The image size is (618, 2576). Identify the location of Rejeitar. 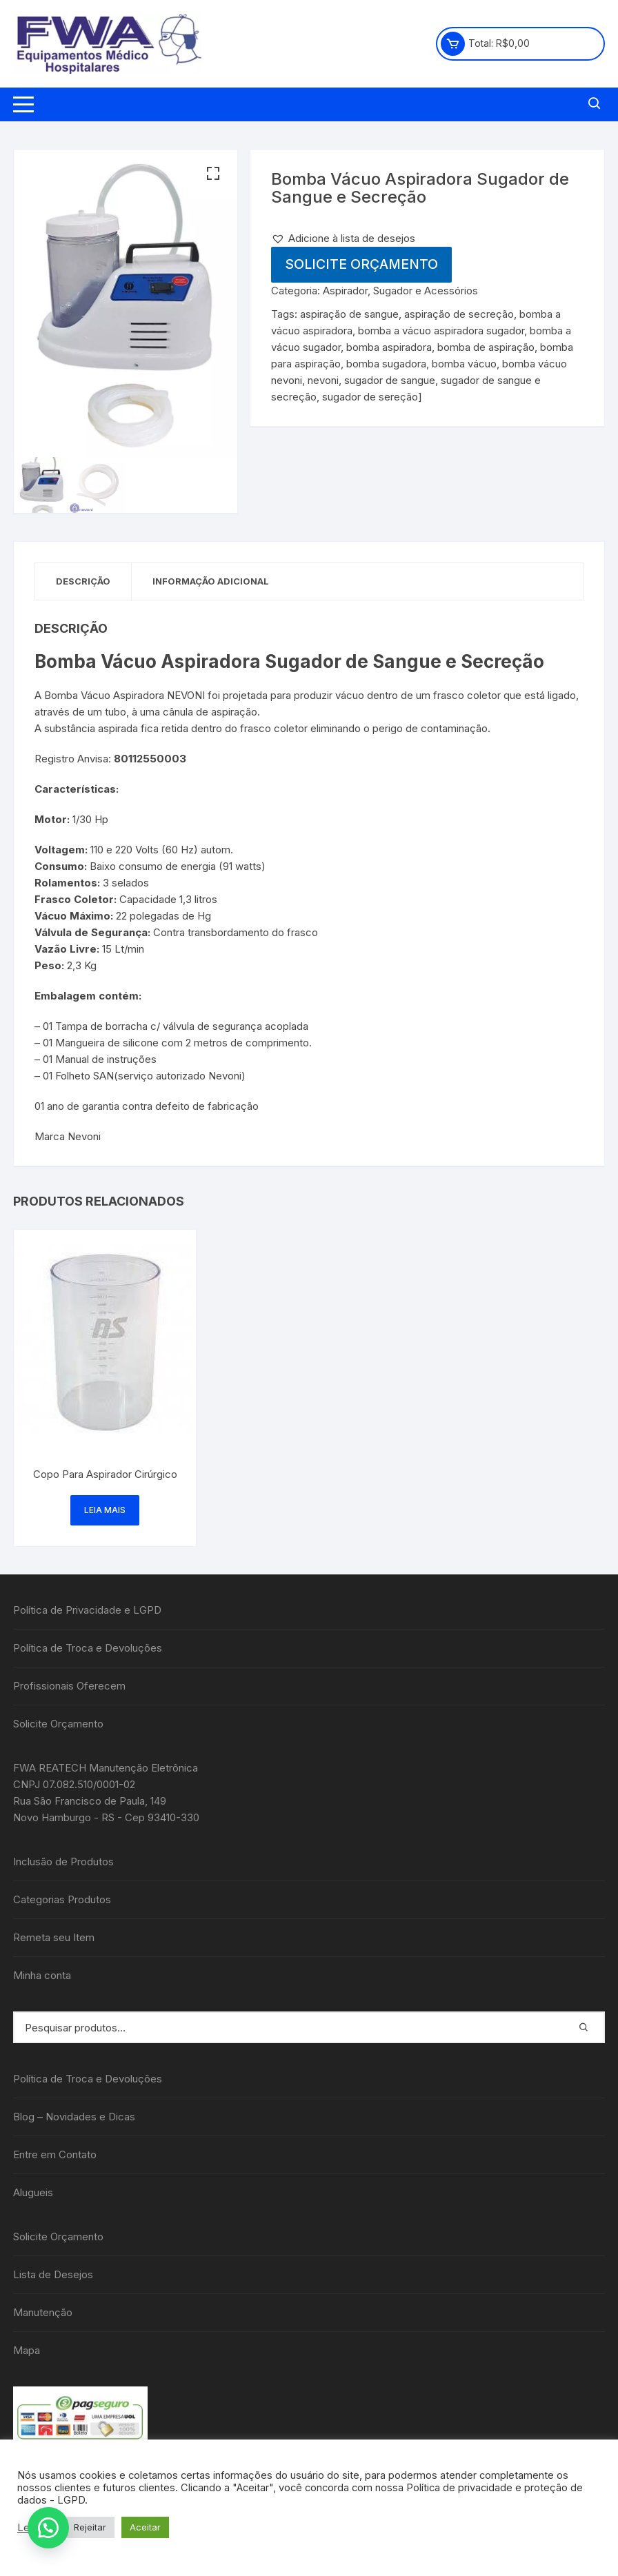
(90, 2527).